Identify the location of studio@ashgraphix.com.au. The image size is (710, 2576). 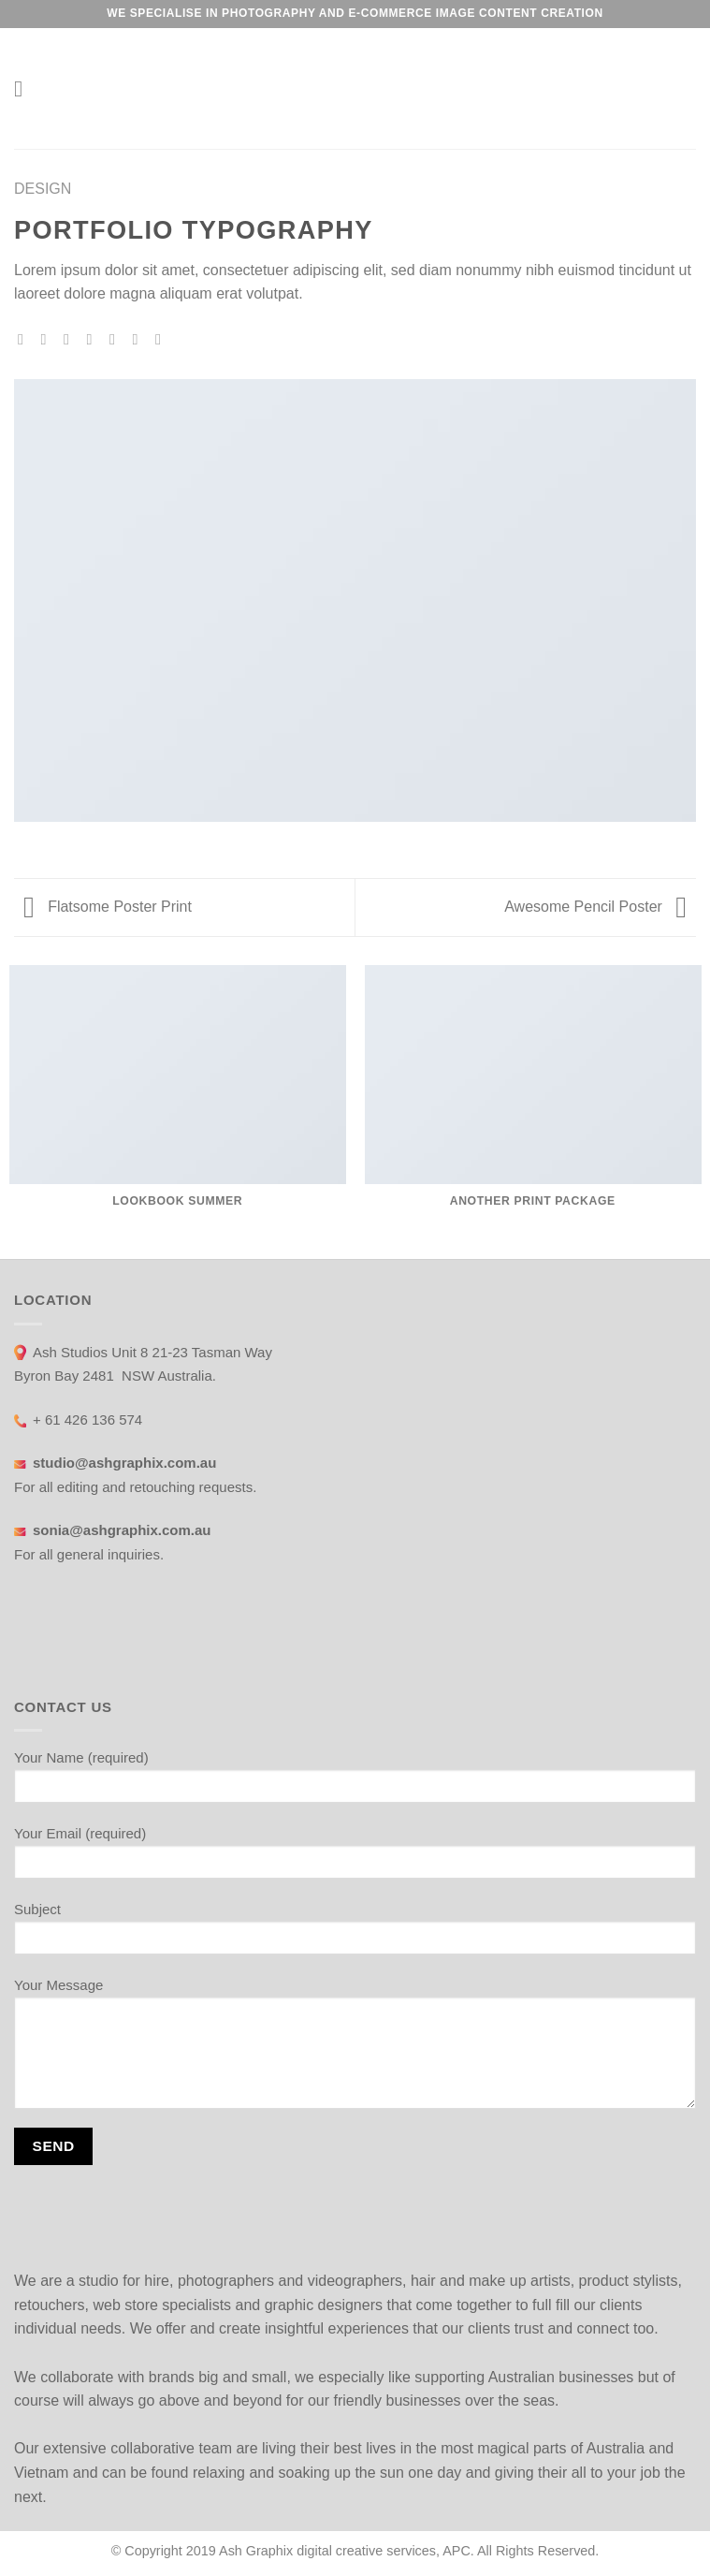
(130, 1463).